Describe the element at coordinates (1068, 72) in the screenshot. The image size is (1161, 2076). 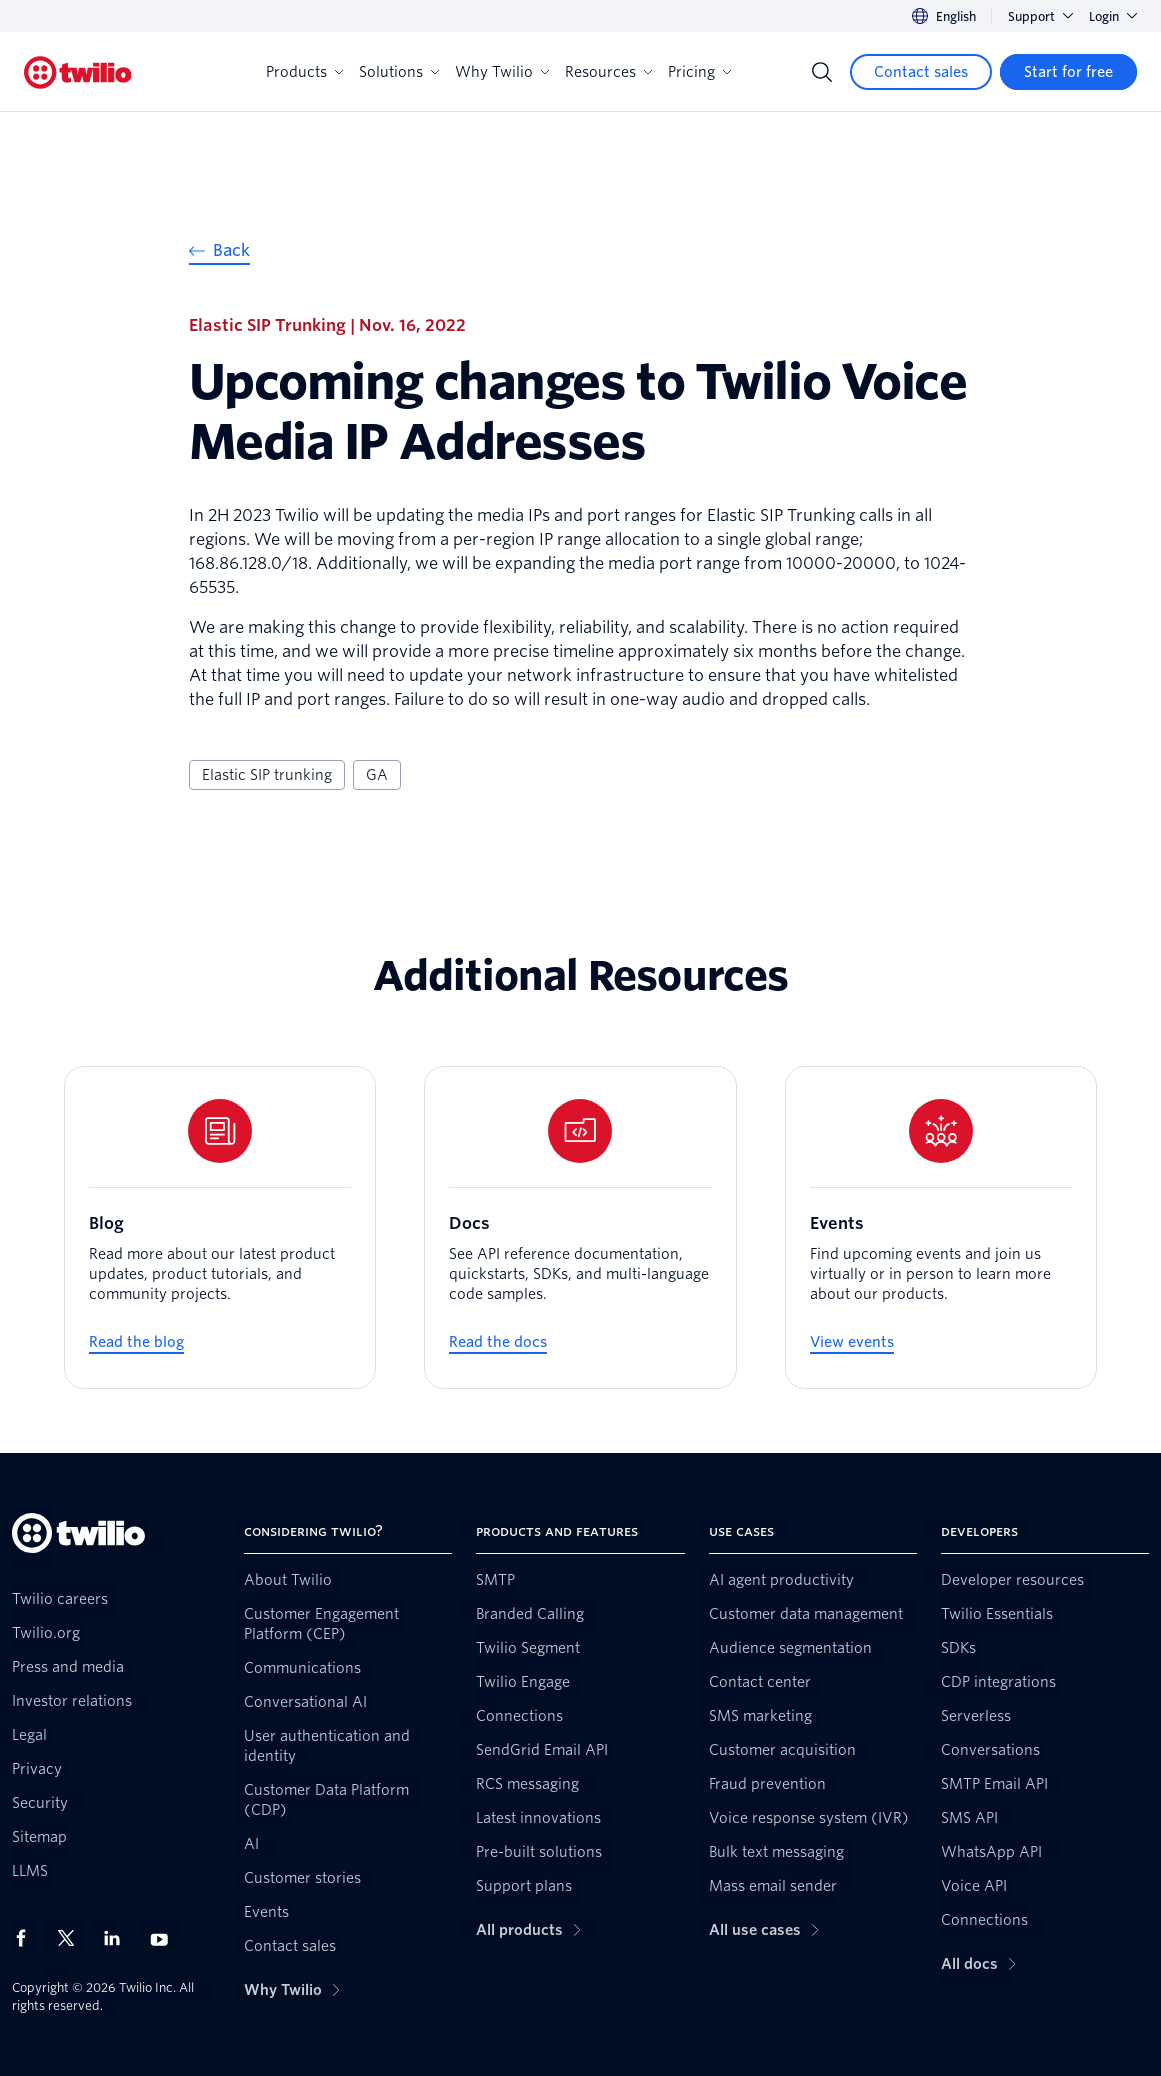
I see `[Start for free]` at that location.